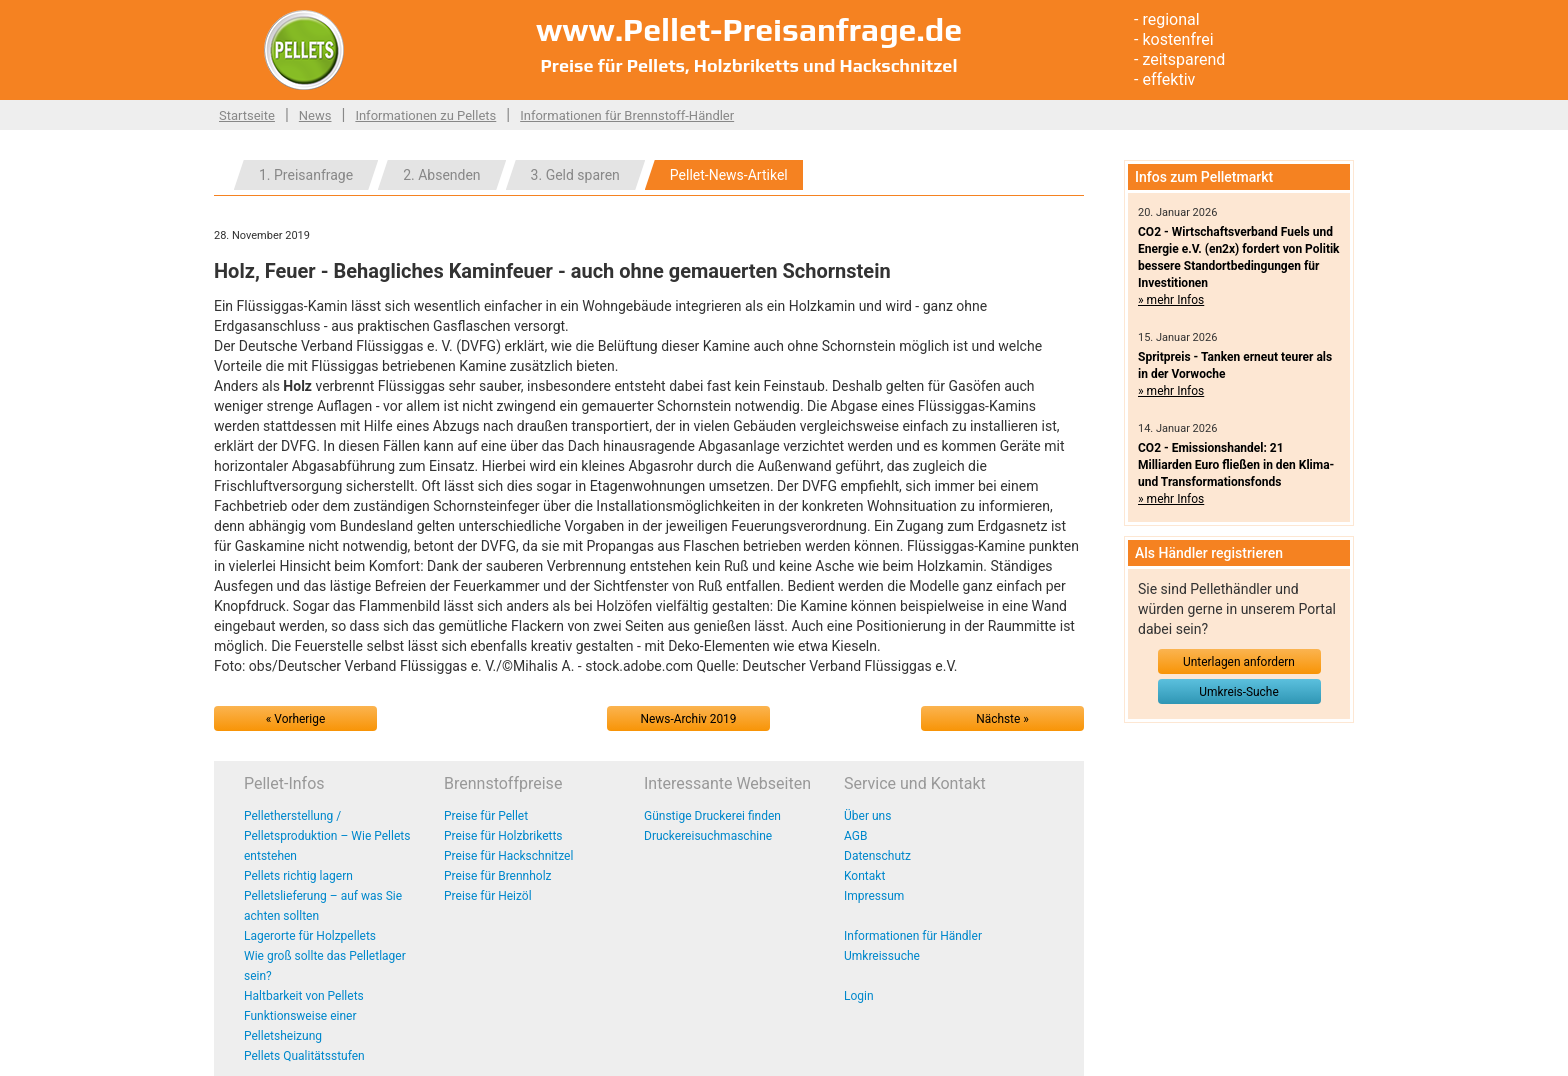 Image resolution: width=1568 pixels, height=1076 pixels. What do you see at coordinates (441, 175) in the screenshot?
I see `2. Absenden` at bounding box center [441, 175].